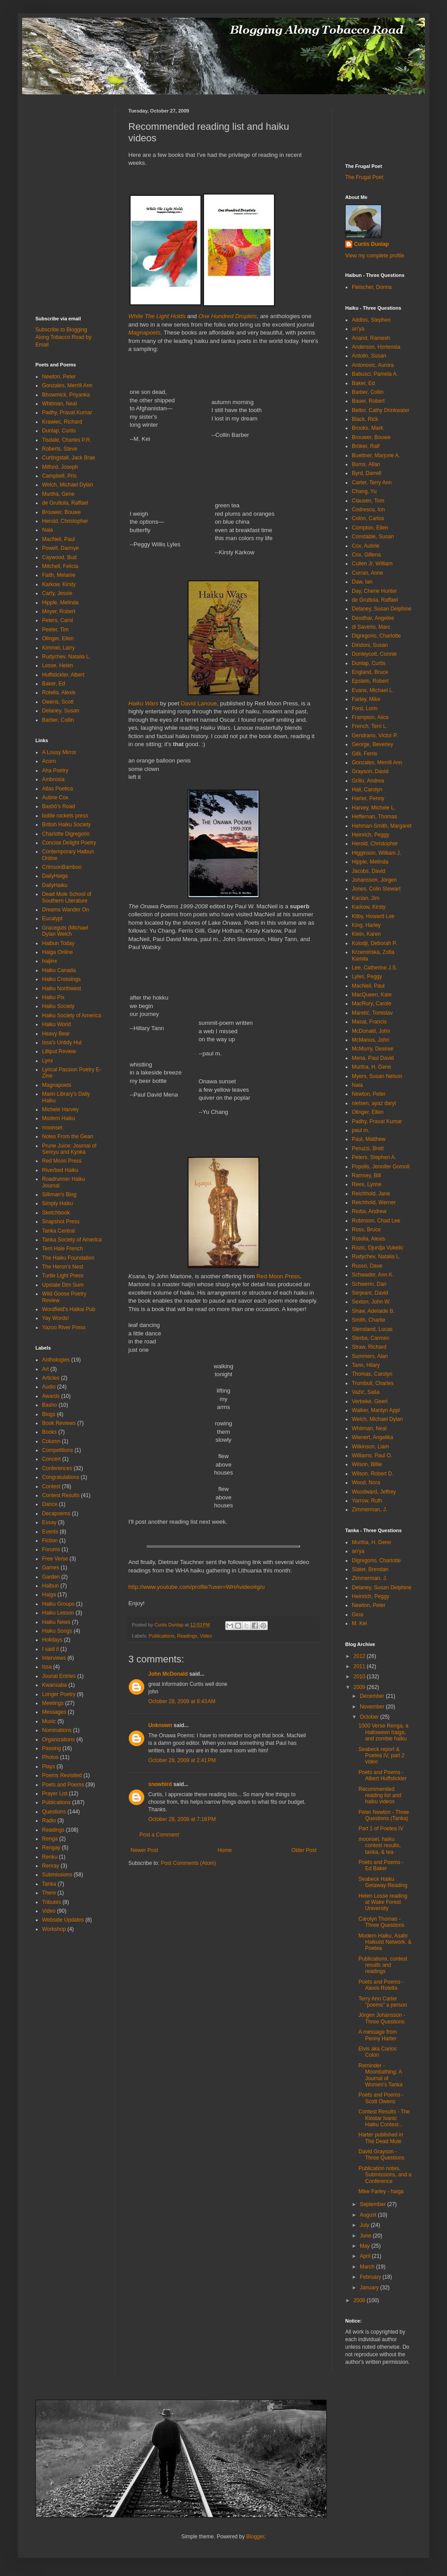  Describe the element at coordinates (381, 2154) in the screenshot. I see `David Grayson - Three Questions` at that location.